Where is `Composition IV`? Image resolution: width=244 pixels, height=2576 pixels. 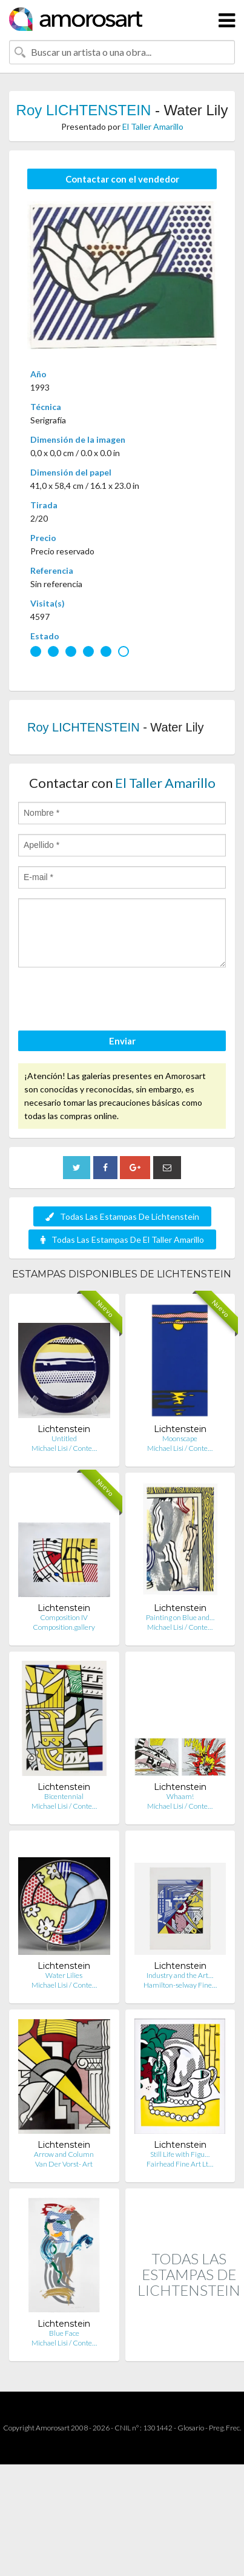 Composition IV is located at coordinates (64, 1617).